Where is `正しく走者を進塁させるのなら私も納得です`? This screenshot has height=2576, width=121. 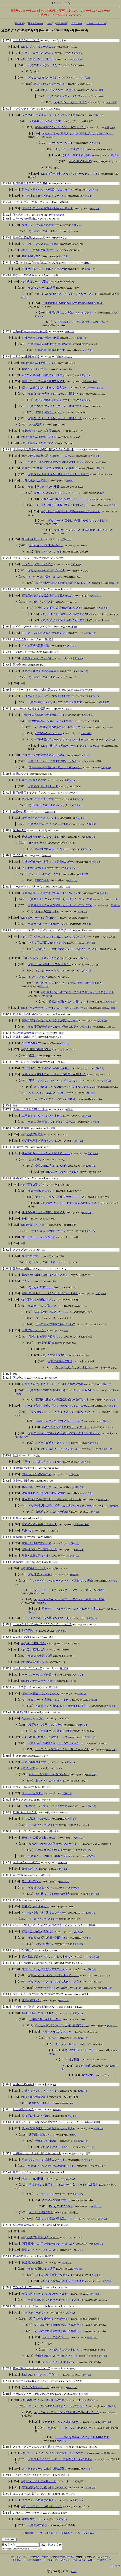
正しく走者を進塁させるのなら私も納得です is located at coordinates (82, 2437).